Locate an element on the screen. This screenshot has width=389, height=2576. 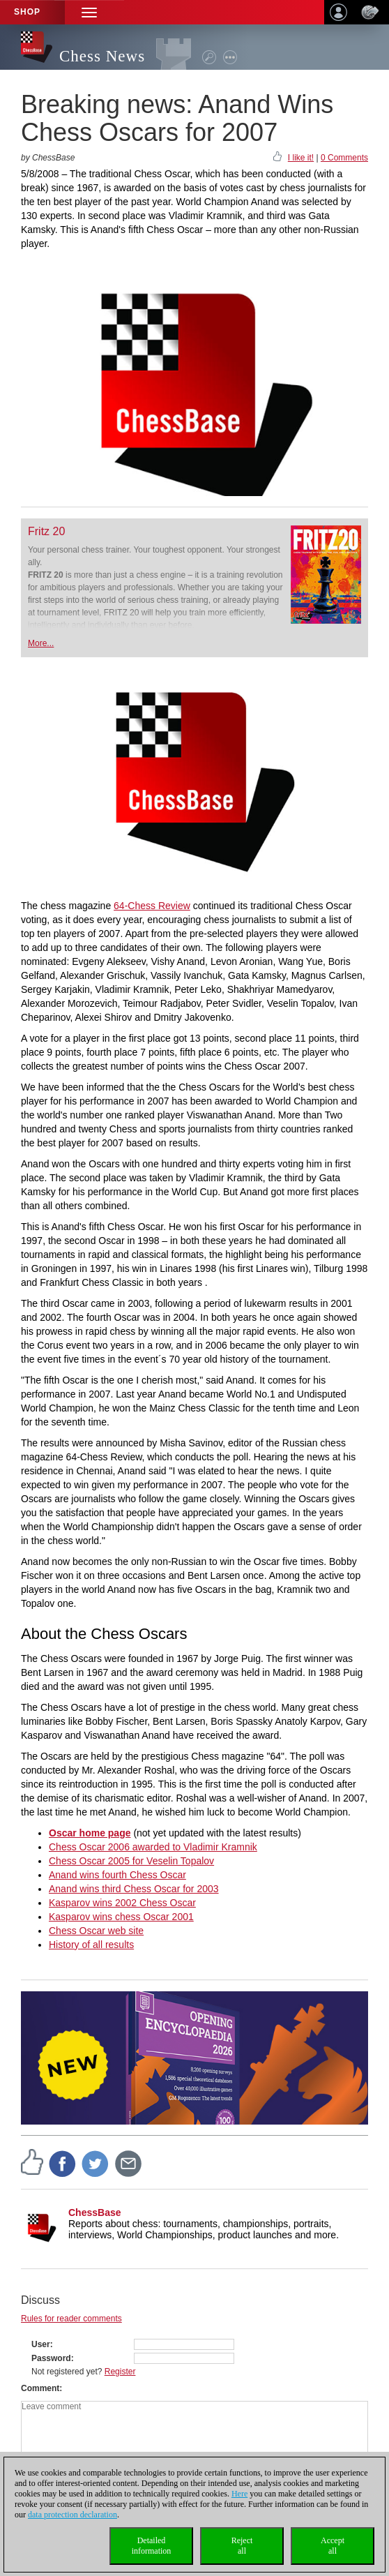
Kasparov wins 2002 Chess Oscar is located at coordinates (122, 1902).